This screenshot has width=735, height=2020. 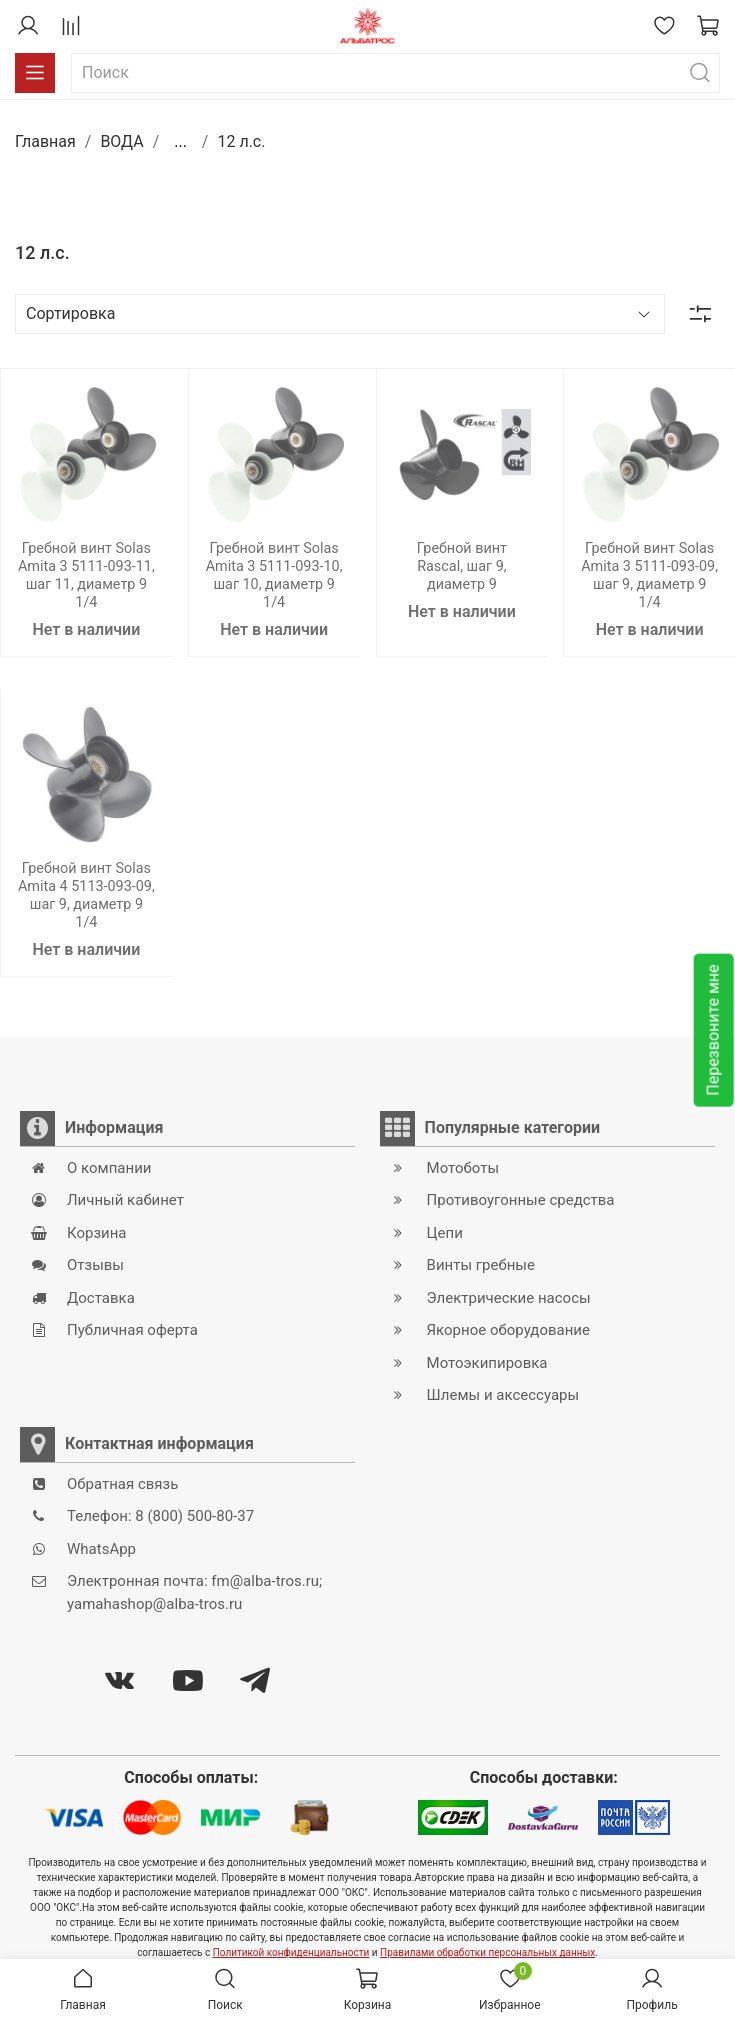 I want to click on ..., so click(x=180, y=142).